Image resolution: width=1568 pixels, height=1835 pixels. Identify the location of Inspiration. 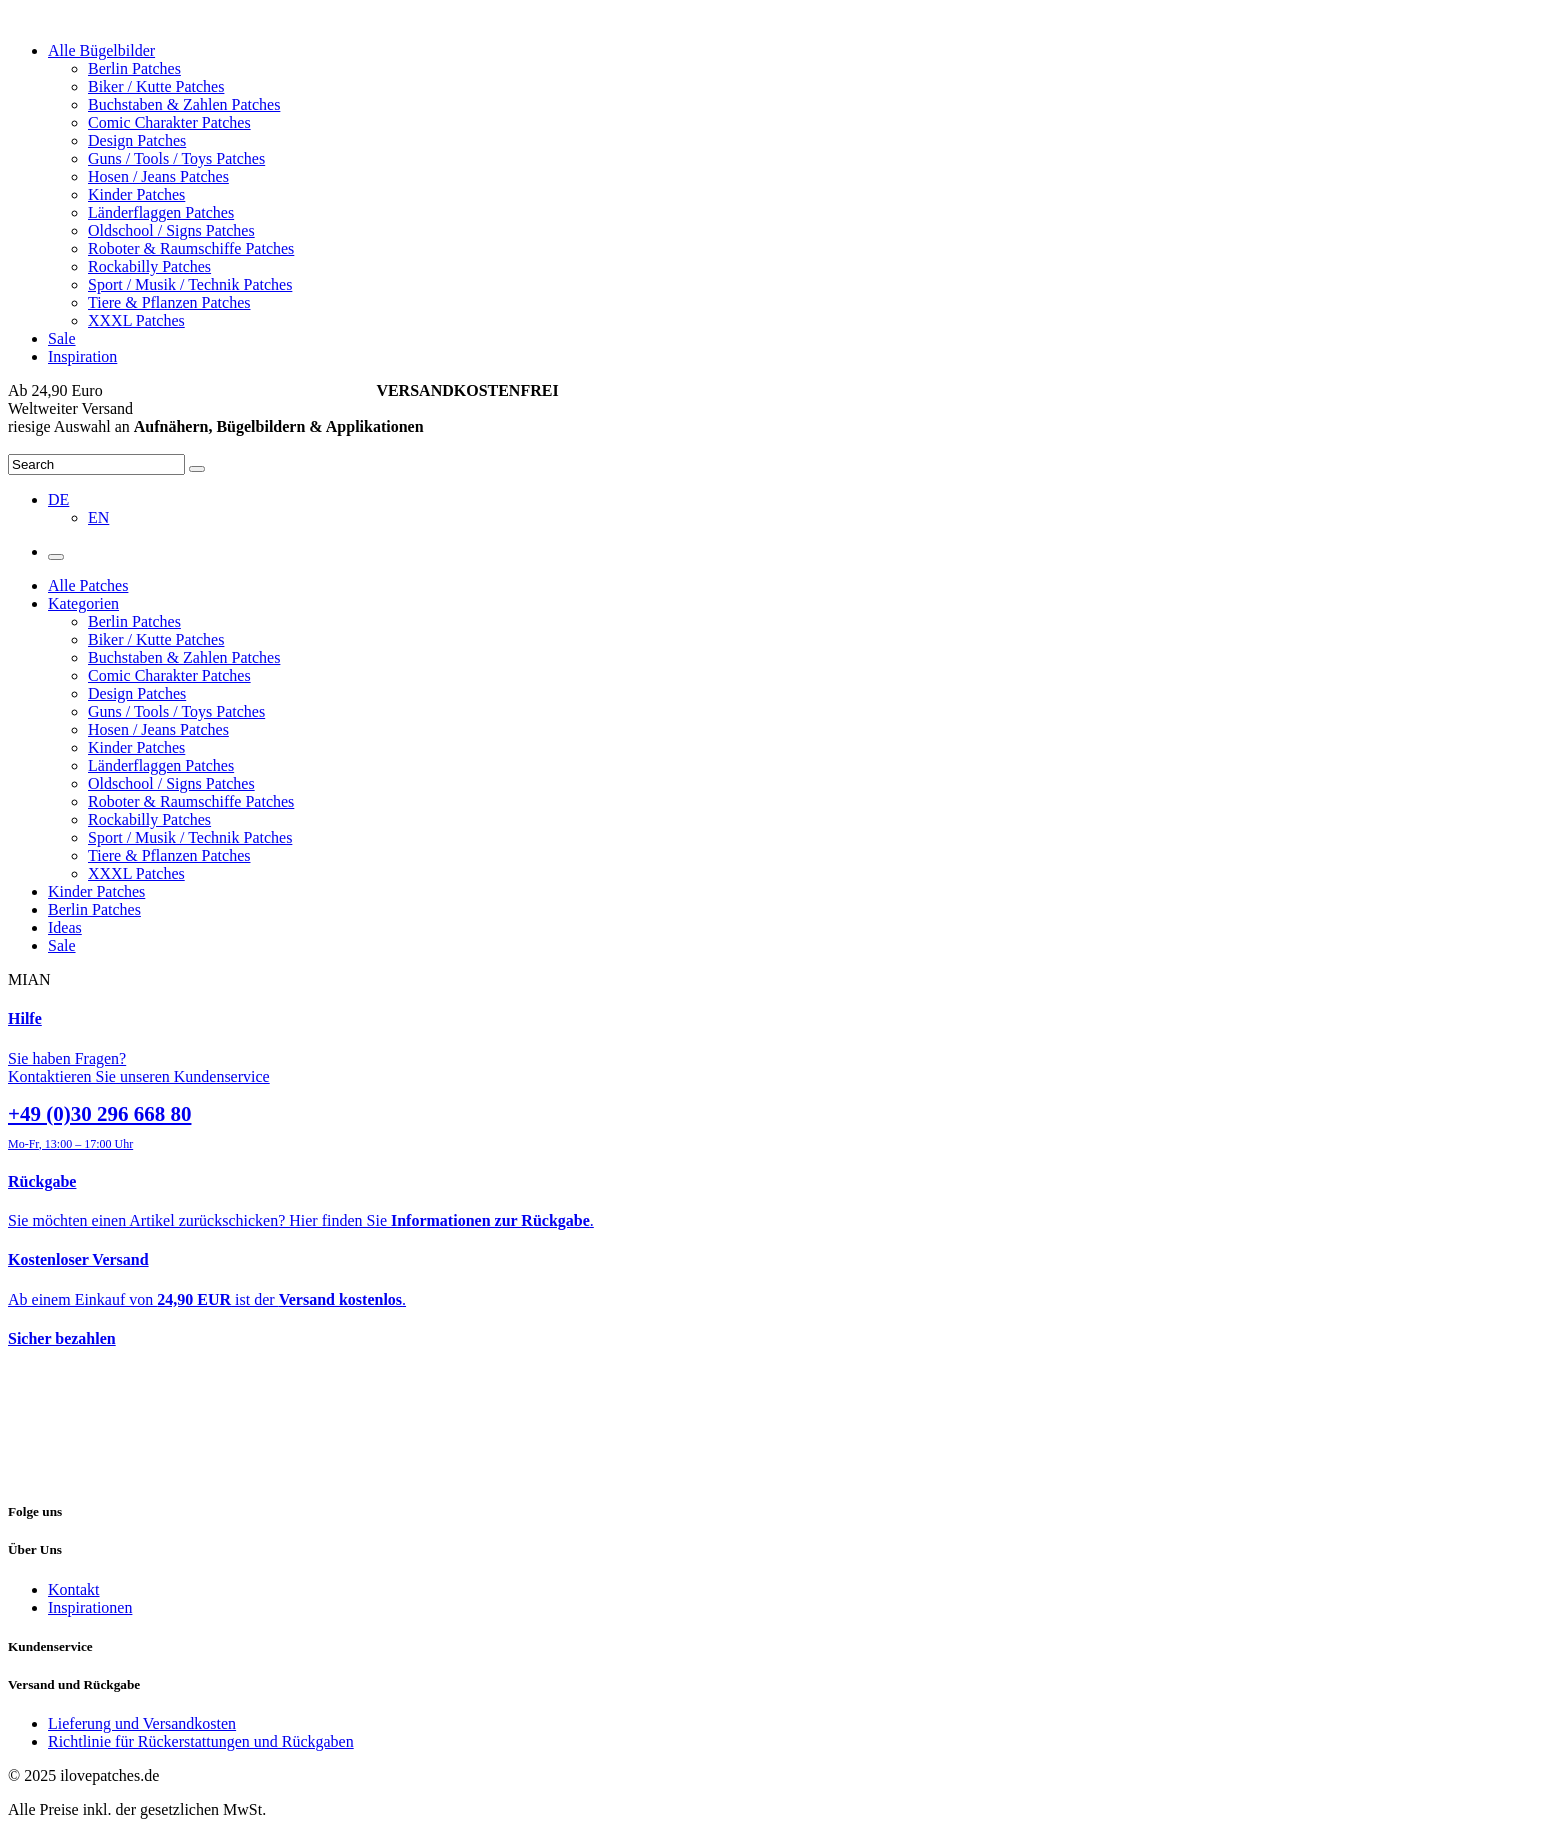
(82, 356).